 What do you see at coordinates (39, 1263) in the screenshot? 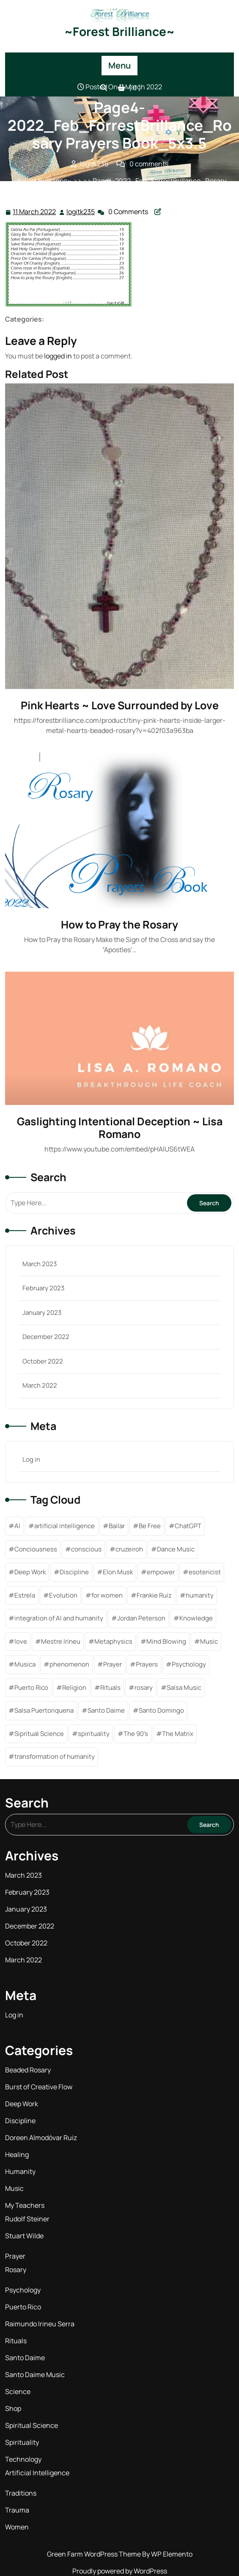
I see `March 2023` at bounding box center [39, 1263].